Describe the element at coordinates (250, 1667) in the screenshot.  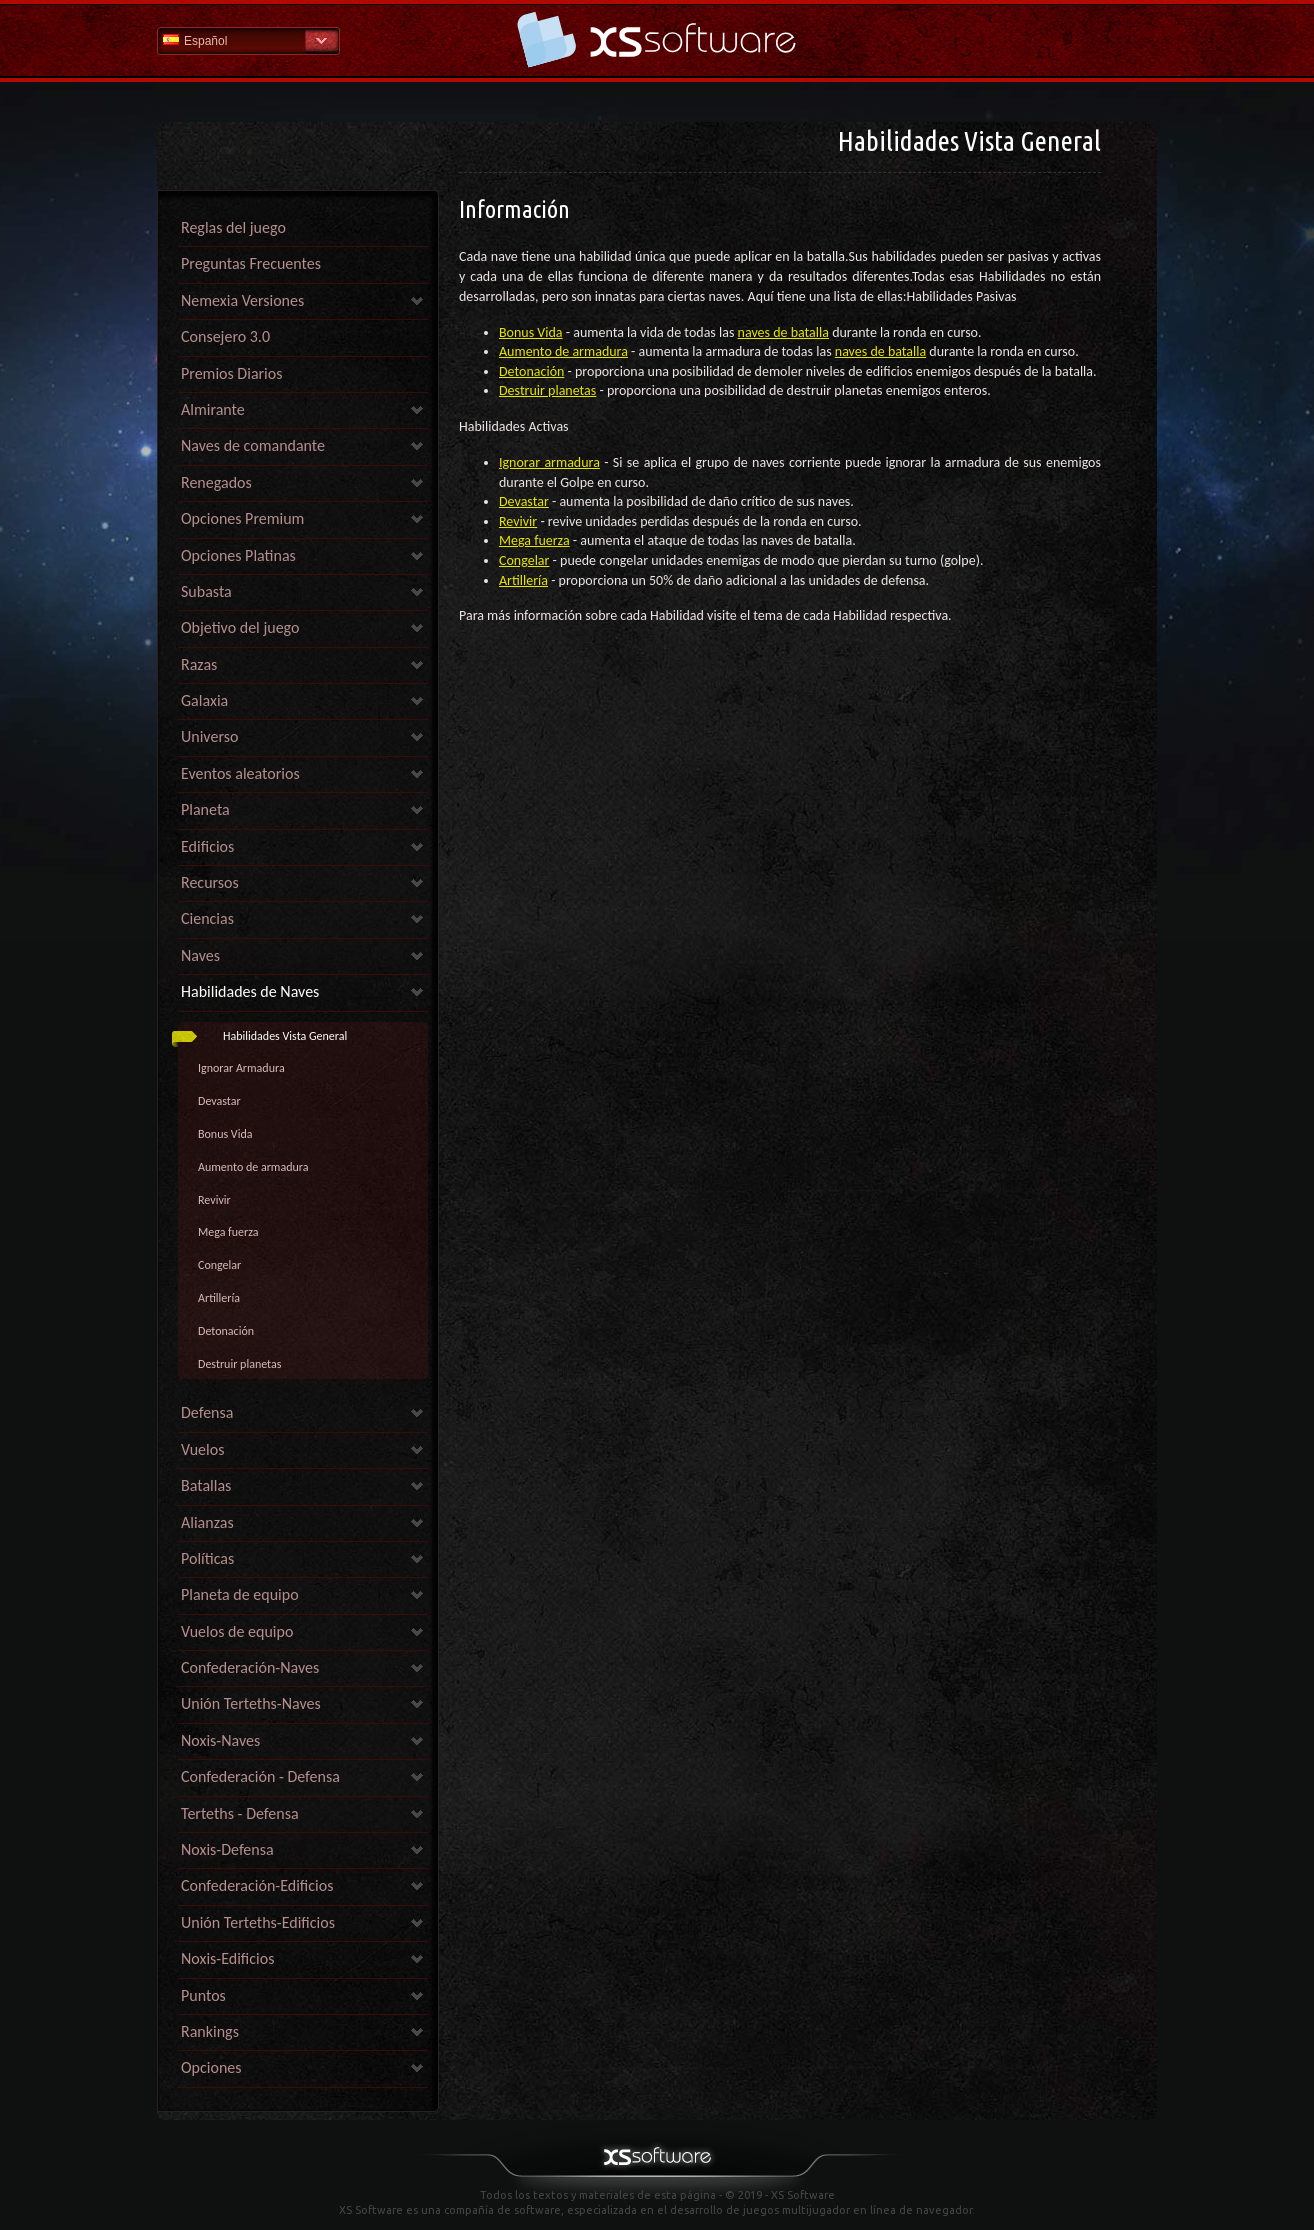
I see `Confederación-Naves [link]` at that location.